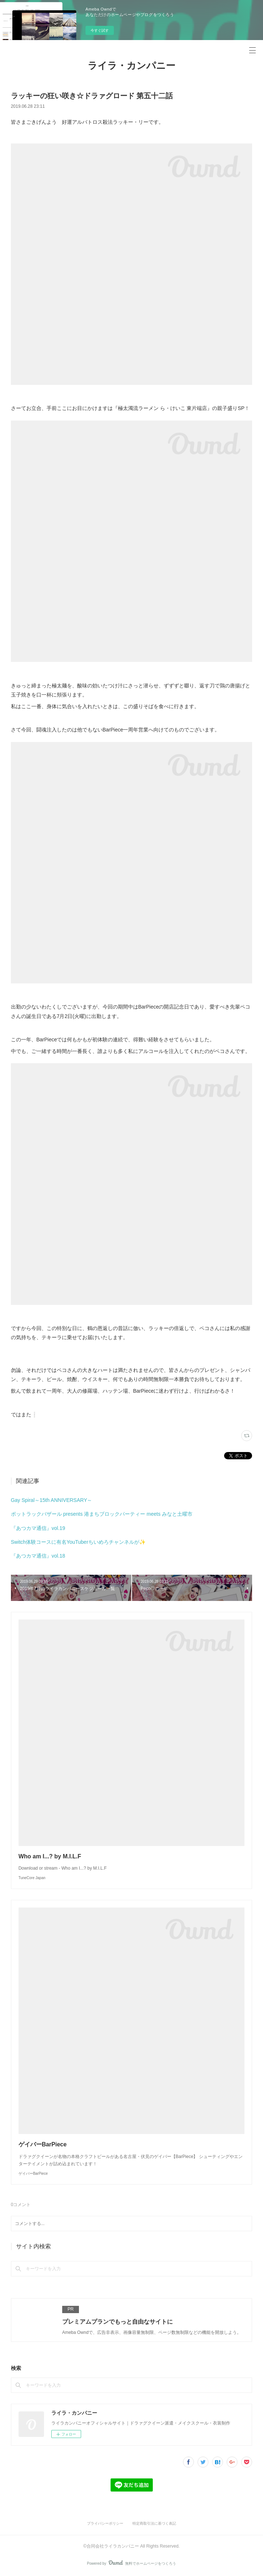 The height and width of the screenshot is (2576, 263). What do you see at coordinates (78, 1542) in the screenshot?
I see `Switch体験コースに有名YouTuberちいめろチャンネルが✨` at bounding box center [78, 1542].